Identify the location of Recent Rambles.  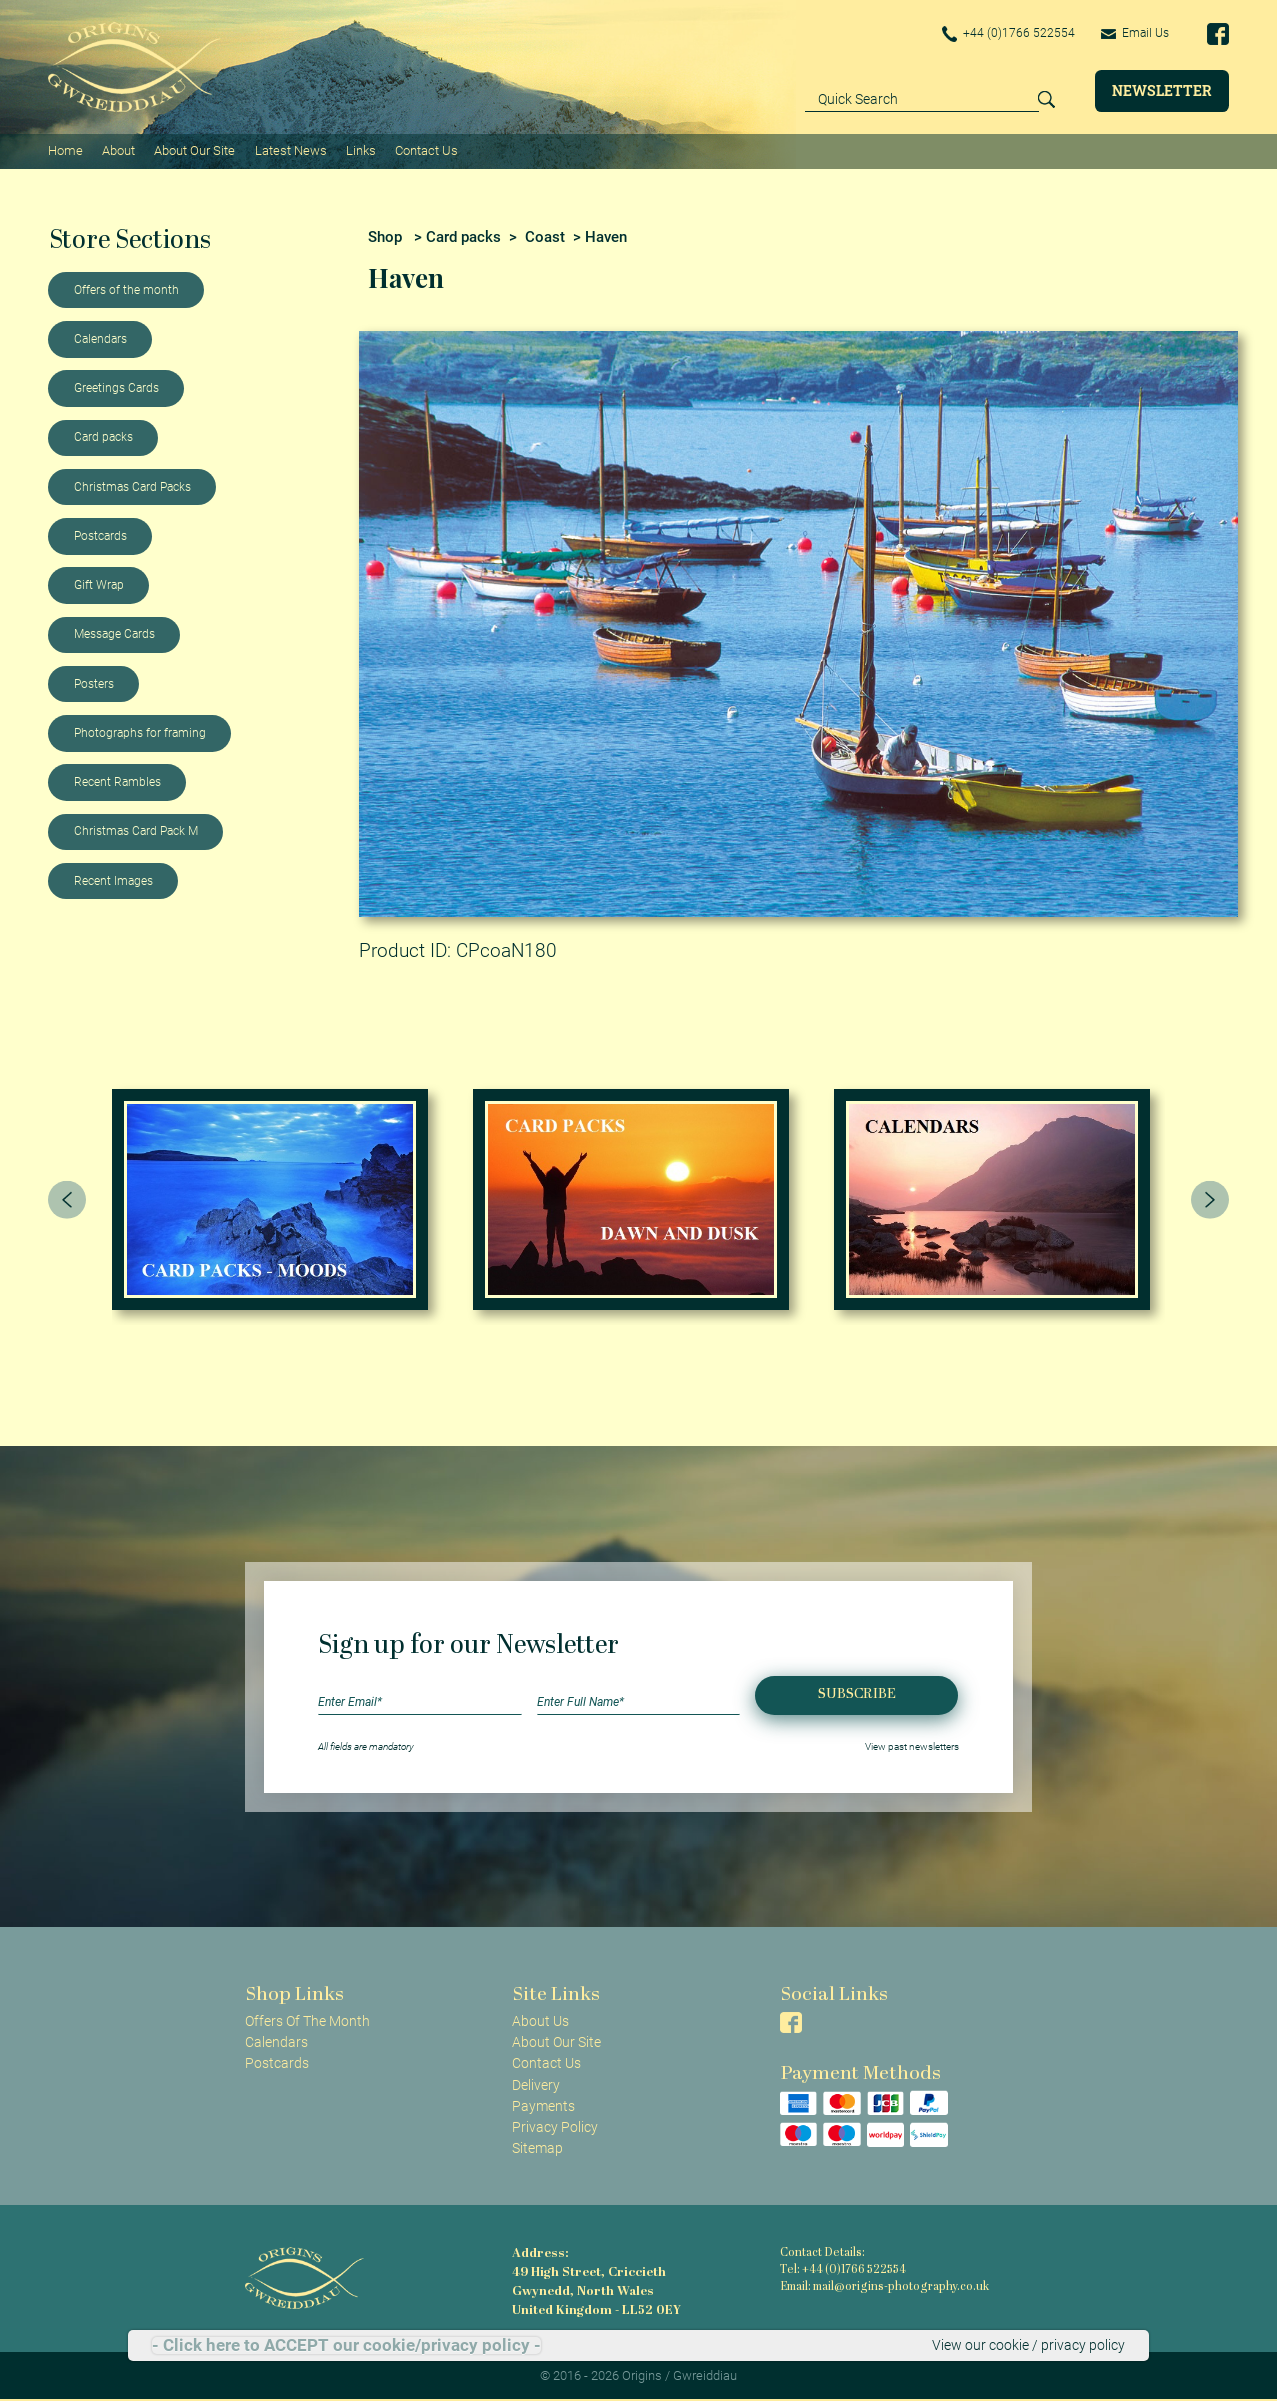
(117, 782).